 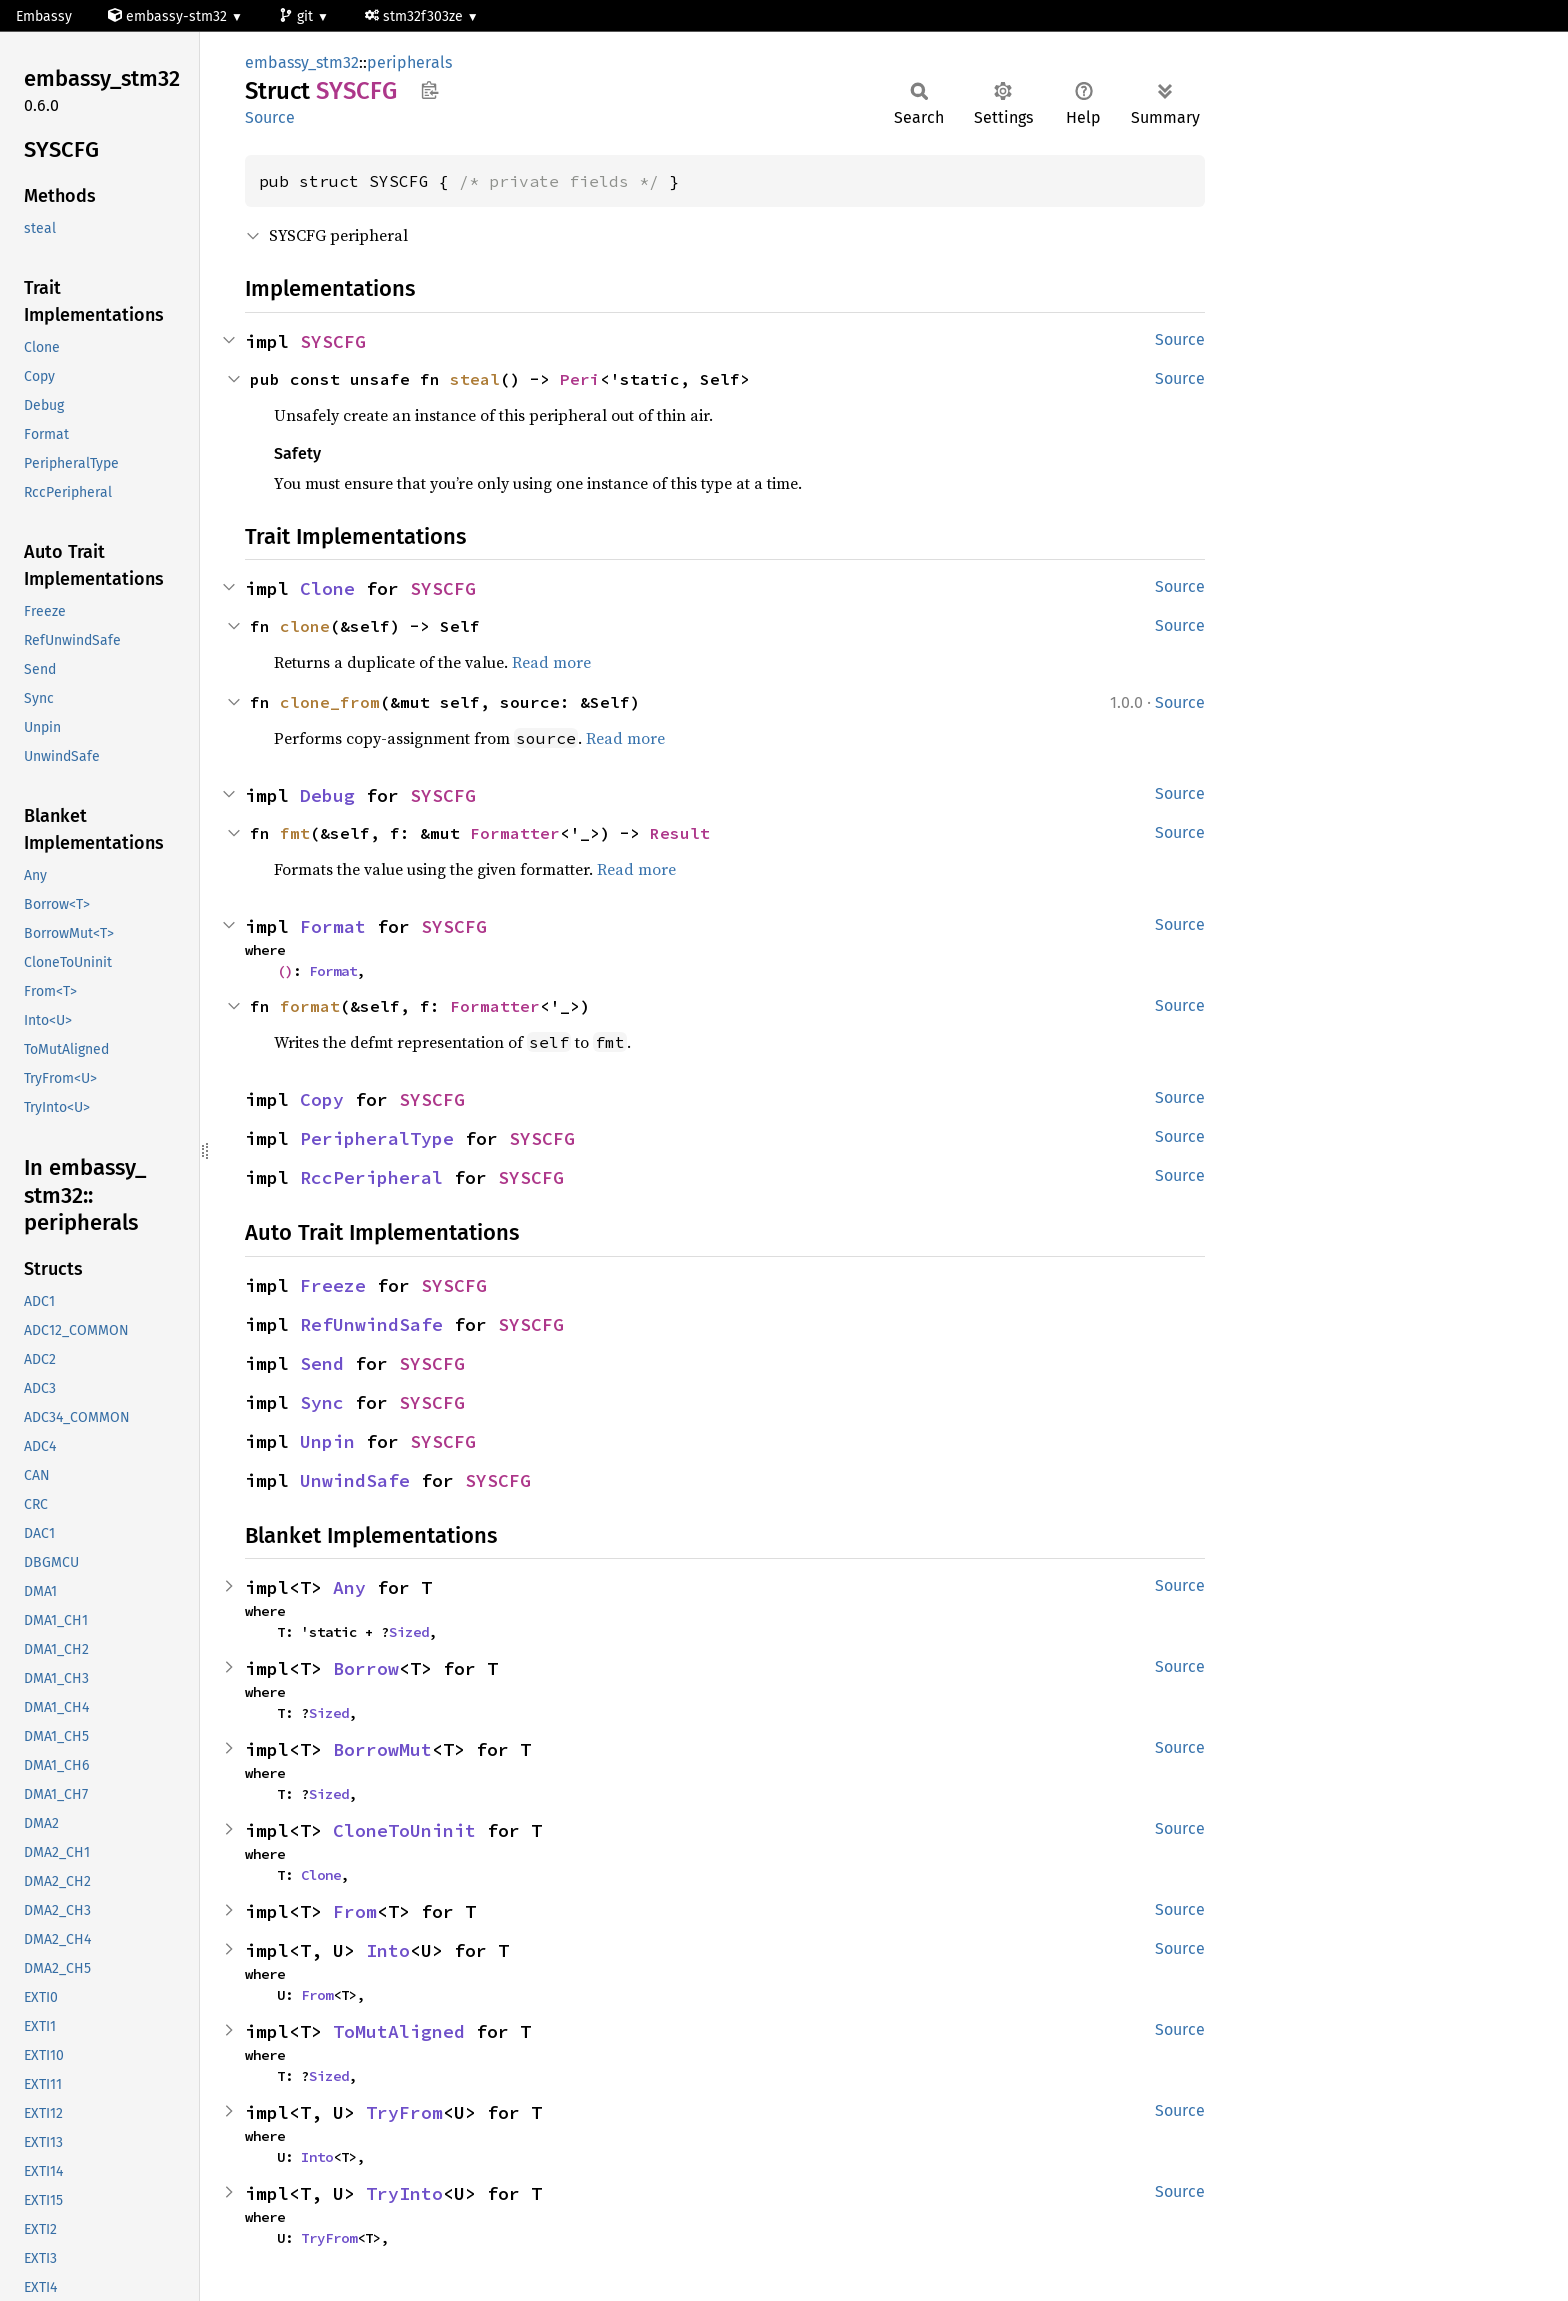 What do you see at coordinates (404, 2193) in the screenshot?
I see `TryInto` at bounding box center [404, 2193].